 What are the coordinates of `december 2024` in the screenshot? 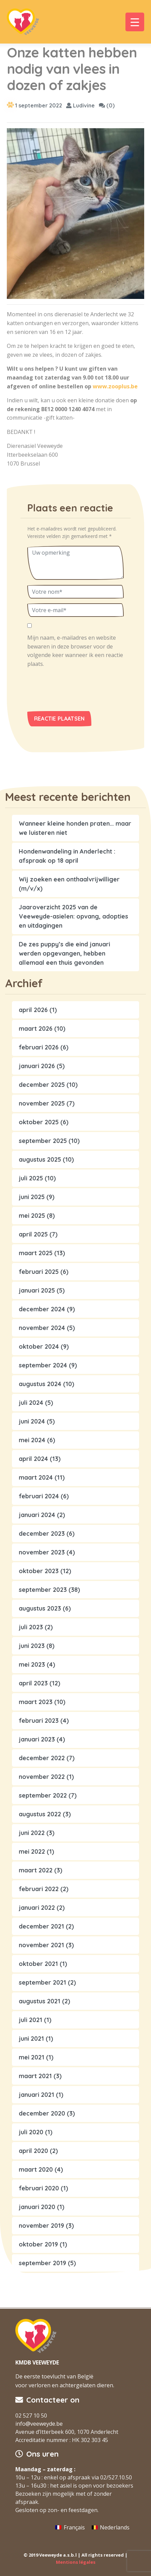 It's located at (42, 1309).